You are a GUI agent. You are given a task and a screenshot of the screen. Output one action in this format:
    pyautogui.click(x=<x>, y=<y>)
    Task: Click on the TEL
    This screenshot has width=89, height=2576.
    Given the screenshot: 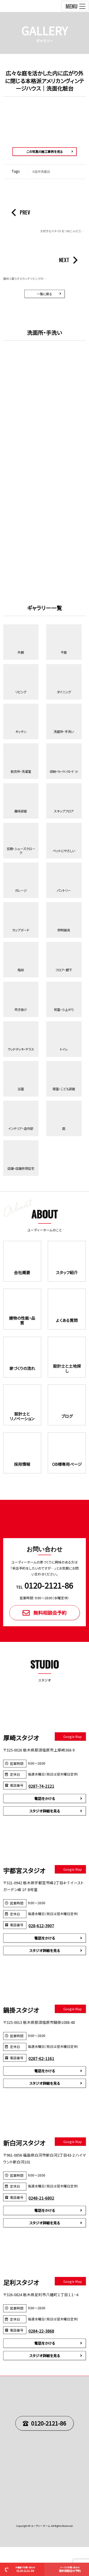 What is the action you would take?
    pyautogui.click(x=44, y=1612)
    